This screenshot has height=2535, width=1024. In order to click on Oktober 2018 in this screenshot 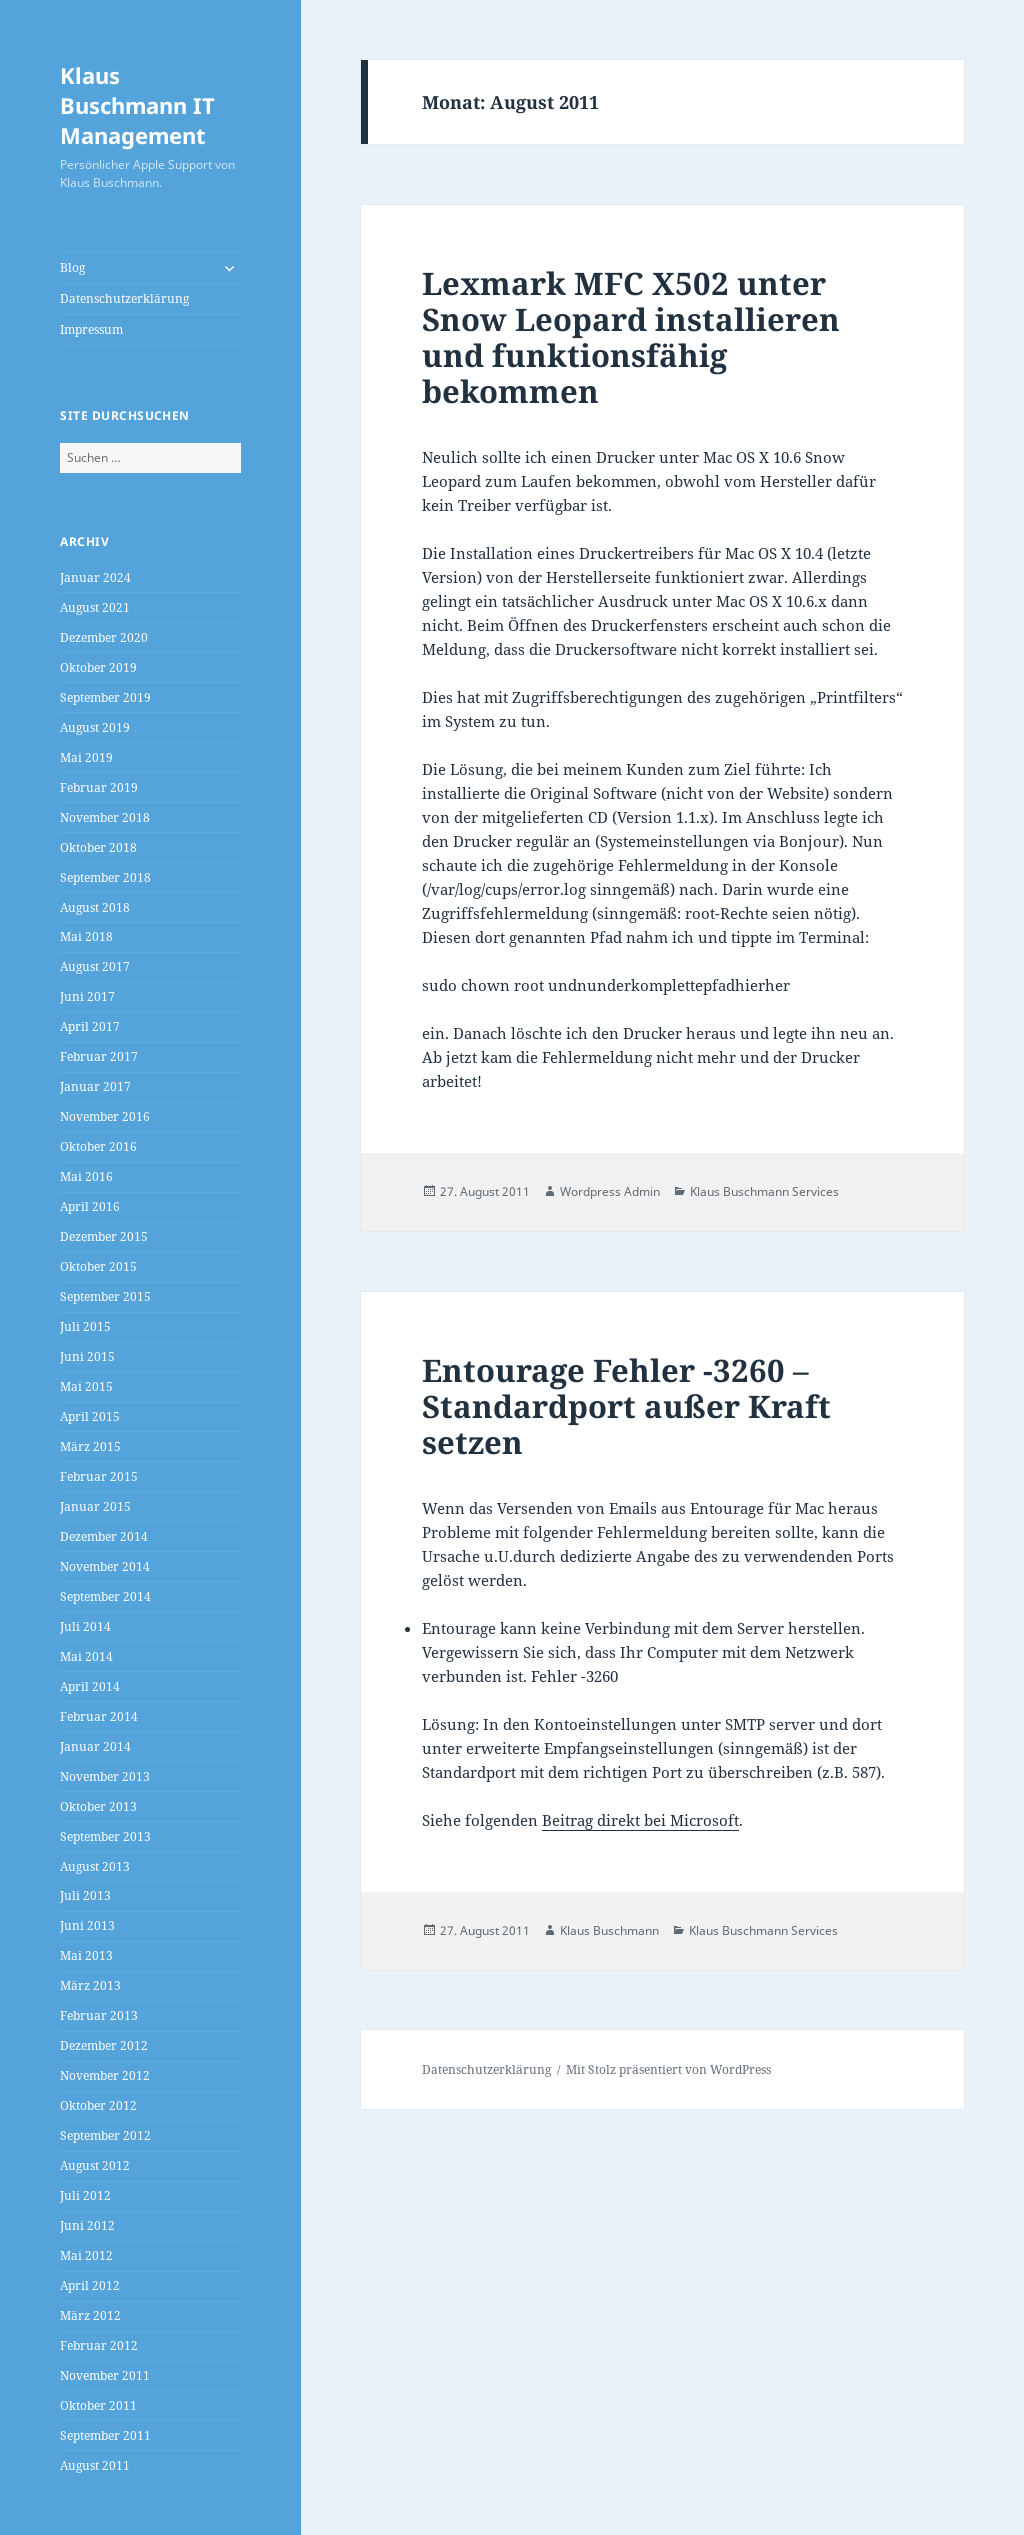, I will do `click(98, 847)`.